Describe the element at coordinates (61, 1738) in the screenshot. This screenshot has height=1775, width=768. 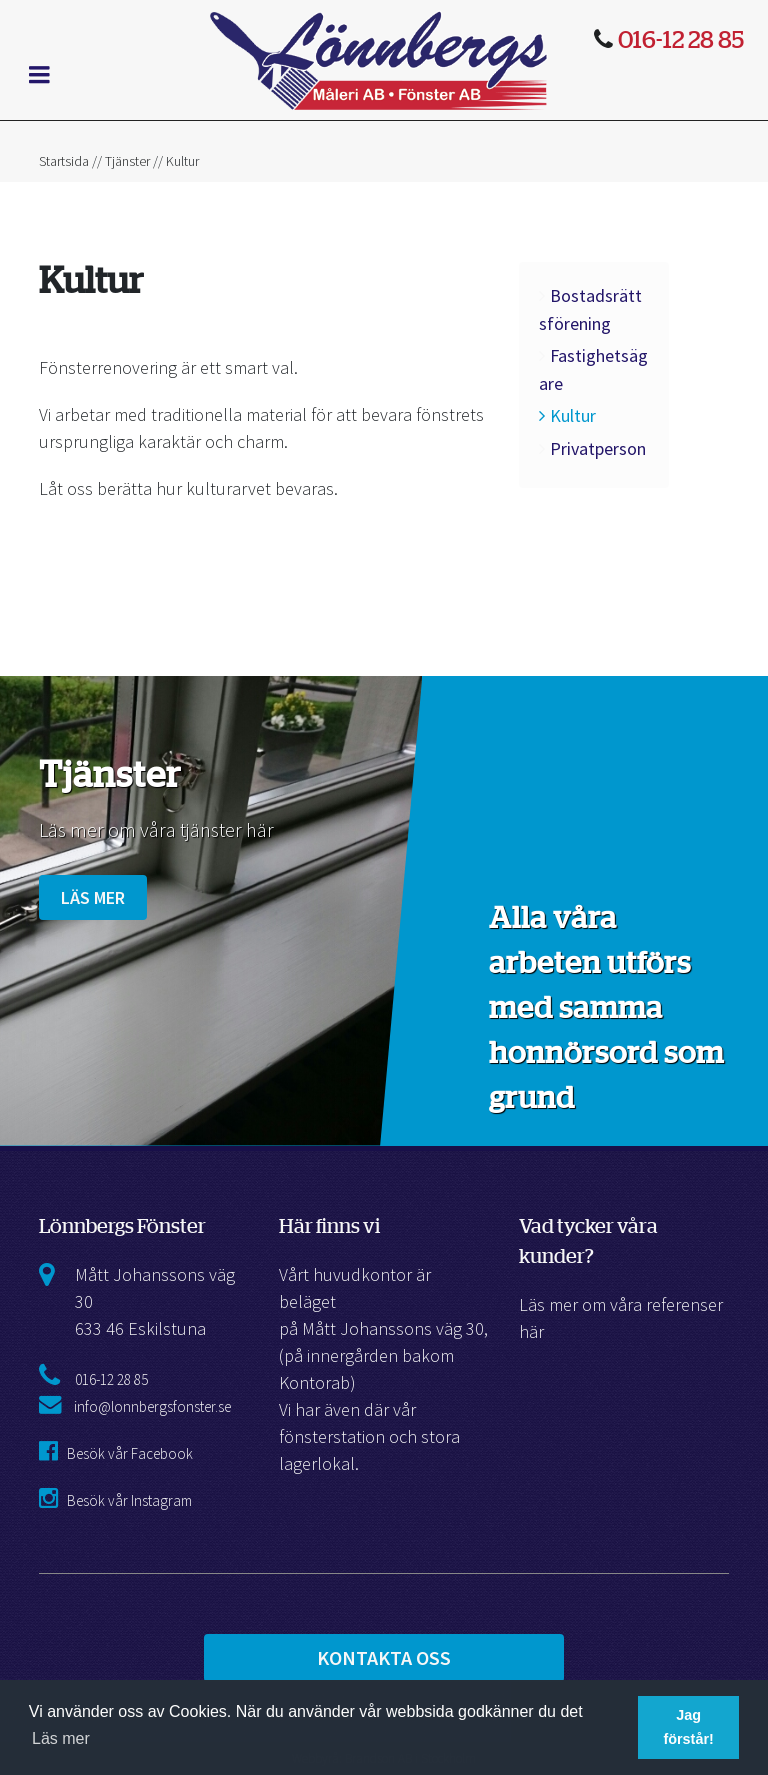
I see `Läs mer [button]` at that location.